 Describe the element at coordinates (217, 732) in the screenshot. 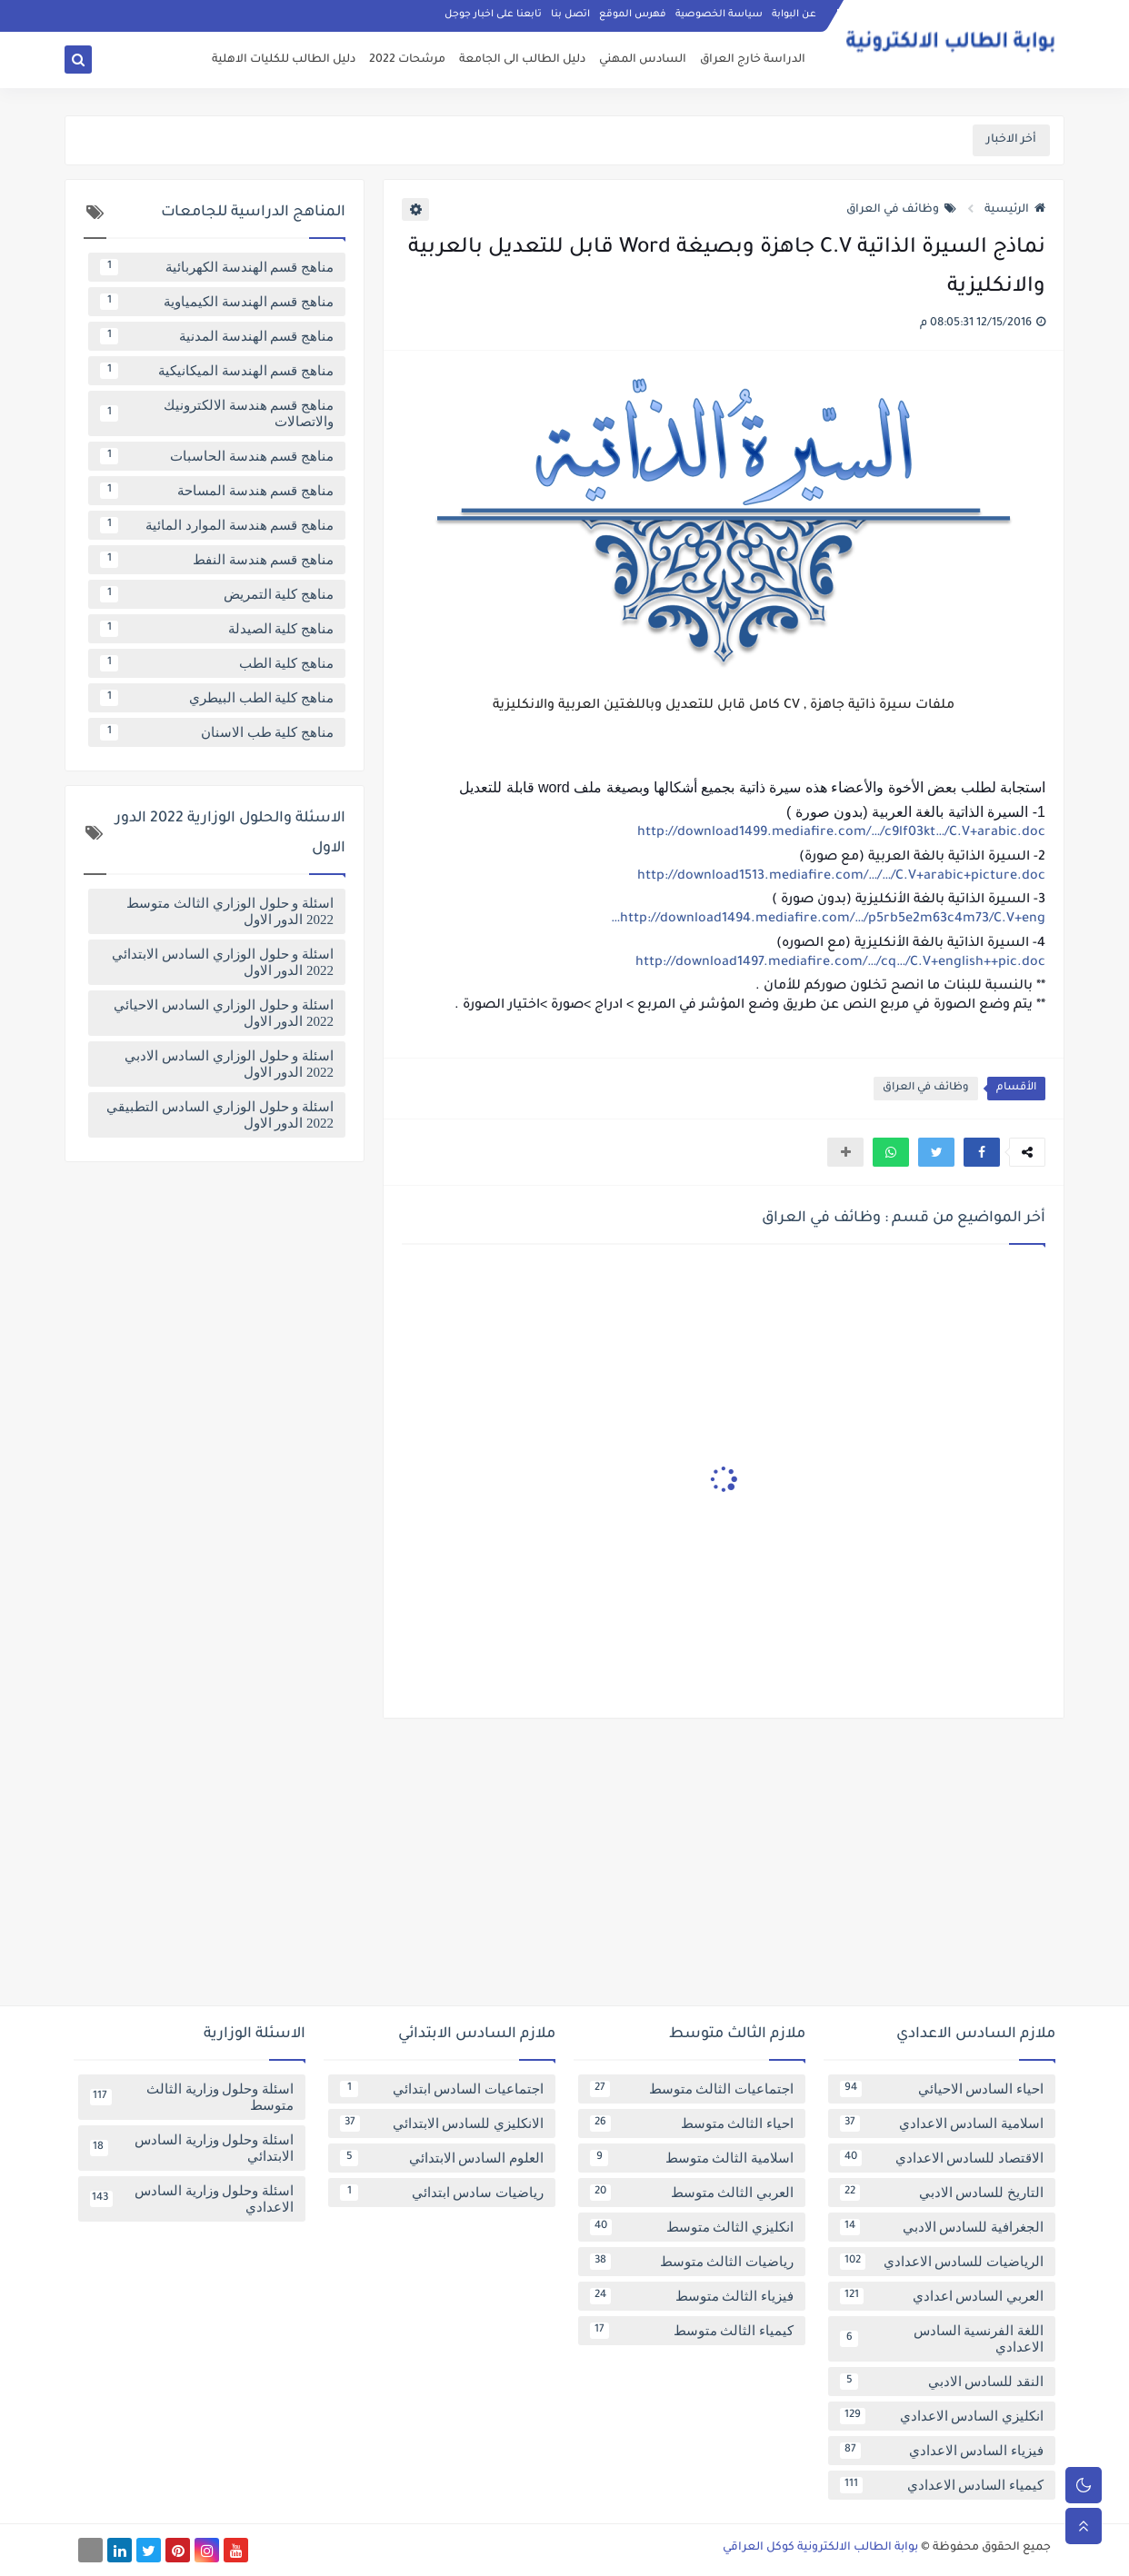

I see `مناهج كلية طب الاسنان` at that location.